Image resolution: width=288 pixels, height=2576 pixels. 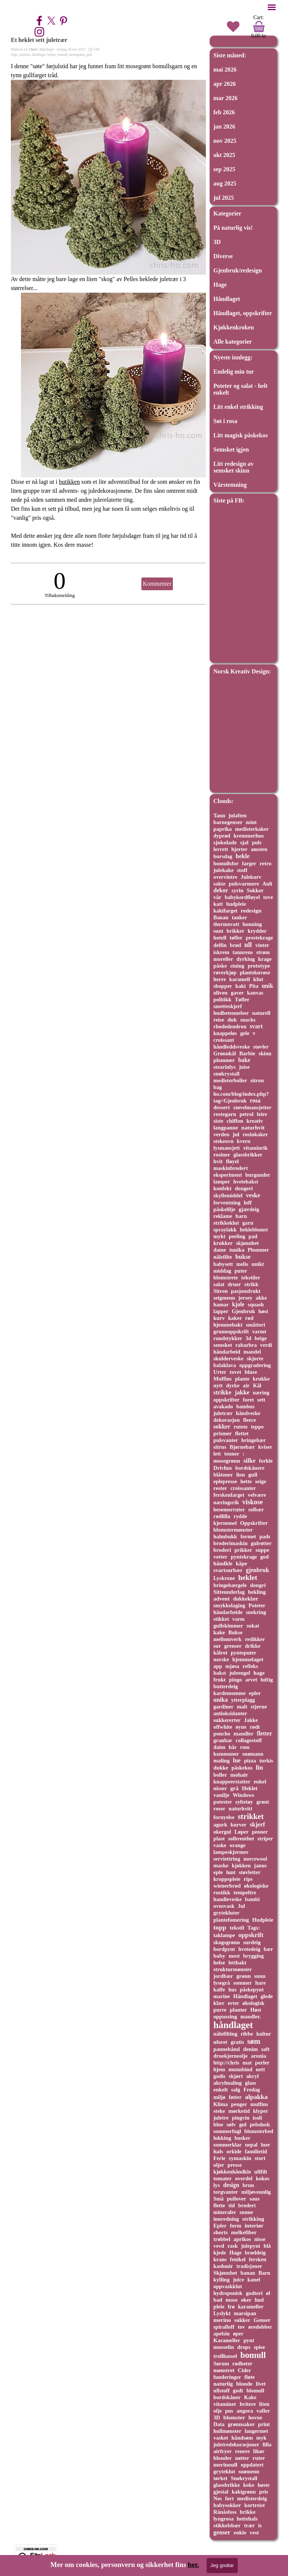 What do you see at coordinates (217, 1454) in the screenshot?
I see `lett` at bounding box center [217, 1454].